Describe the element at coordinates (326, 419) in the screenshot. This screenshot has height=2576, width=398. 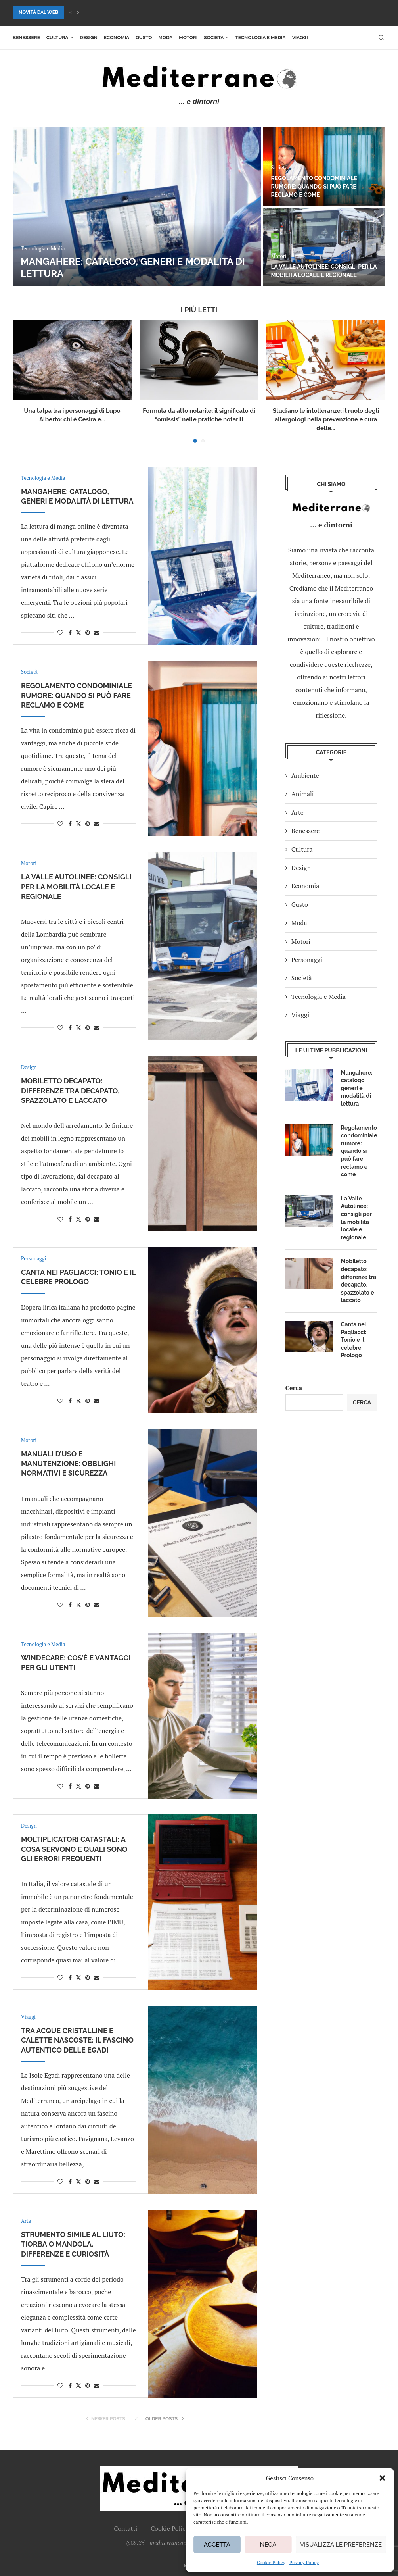
I see `Studiano le intolleranze: il ruolo degli allergologi nella prevenzione e cura delle...` at that location.